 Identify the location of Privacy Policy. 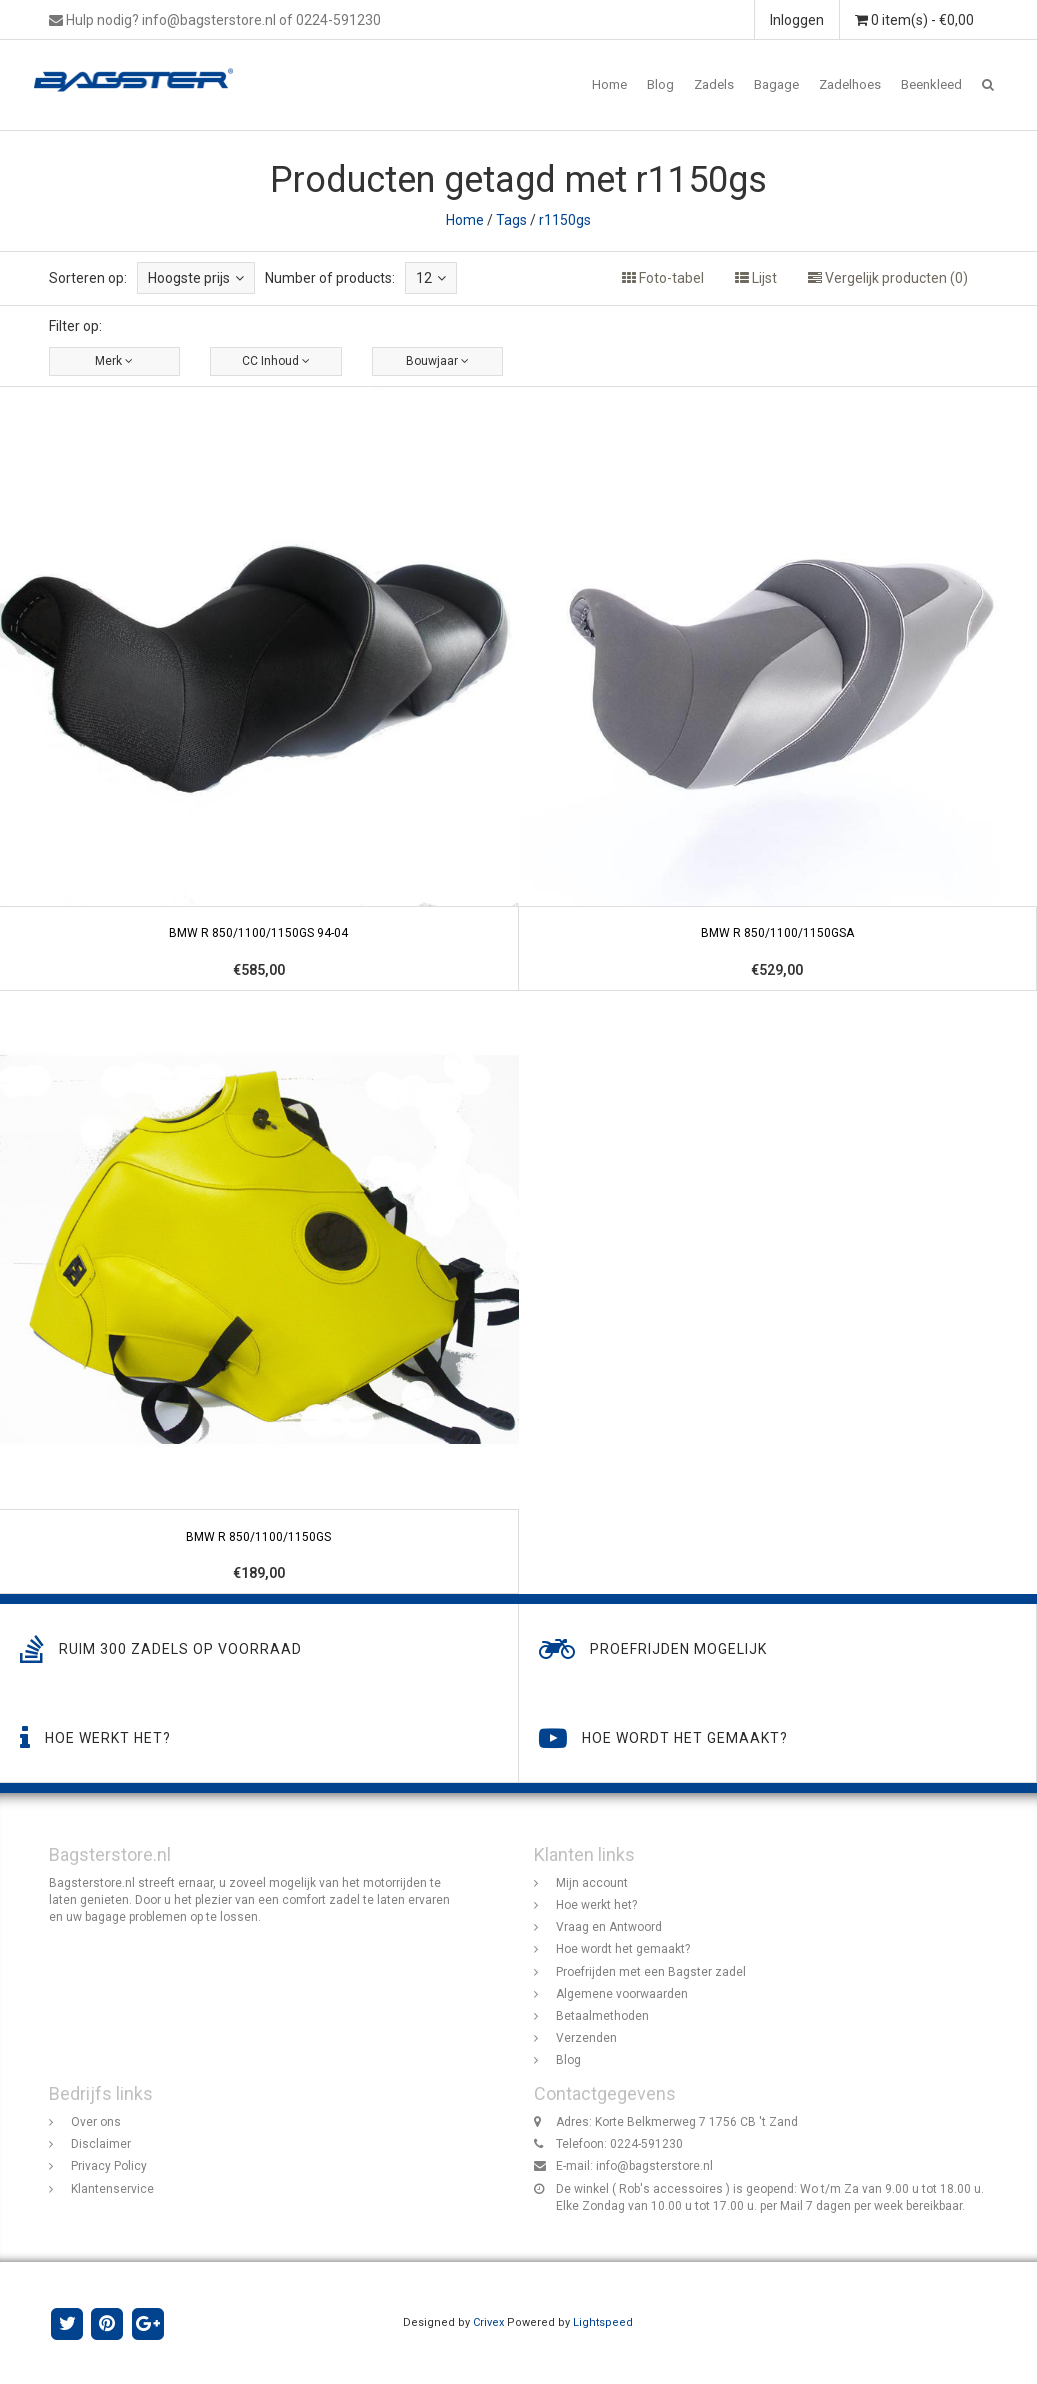
(109, 2166).